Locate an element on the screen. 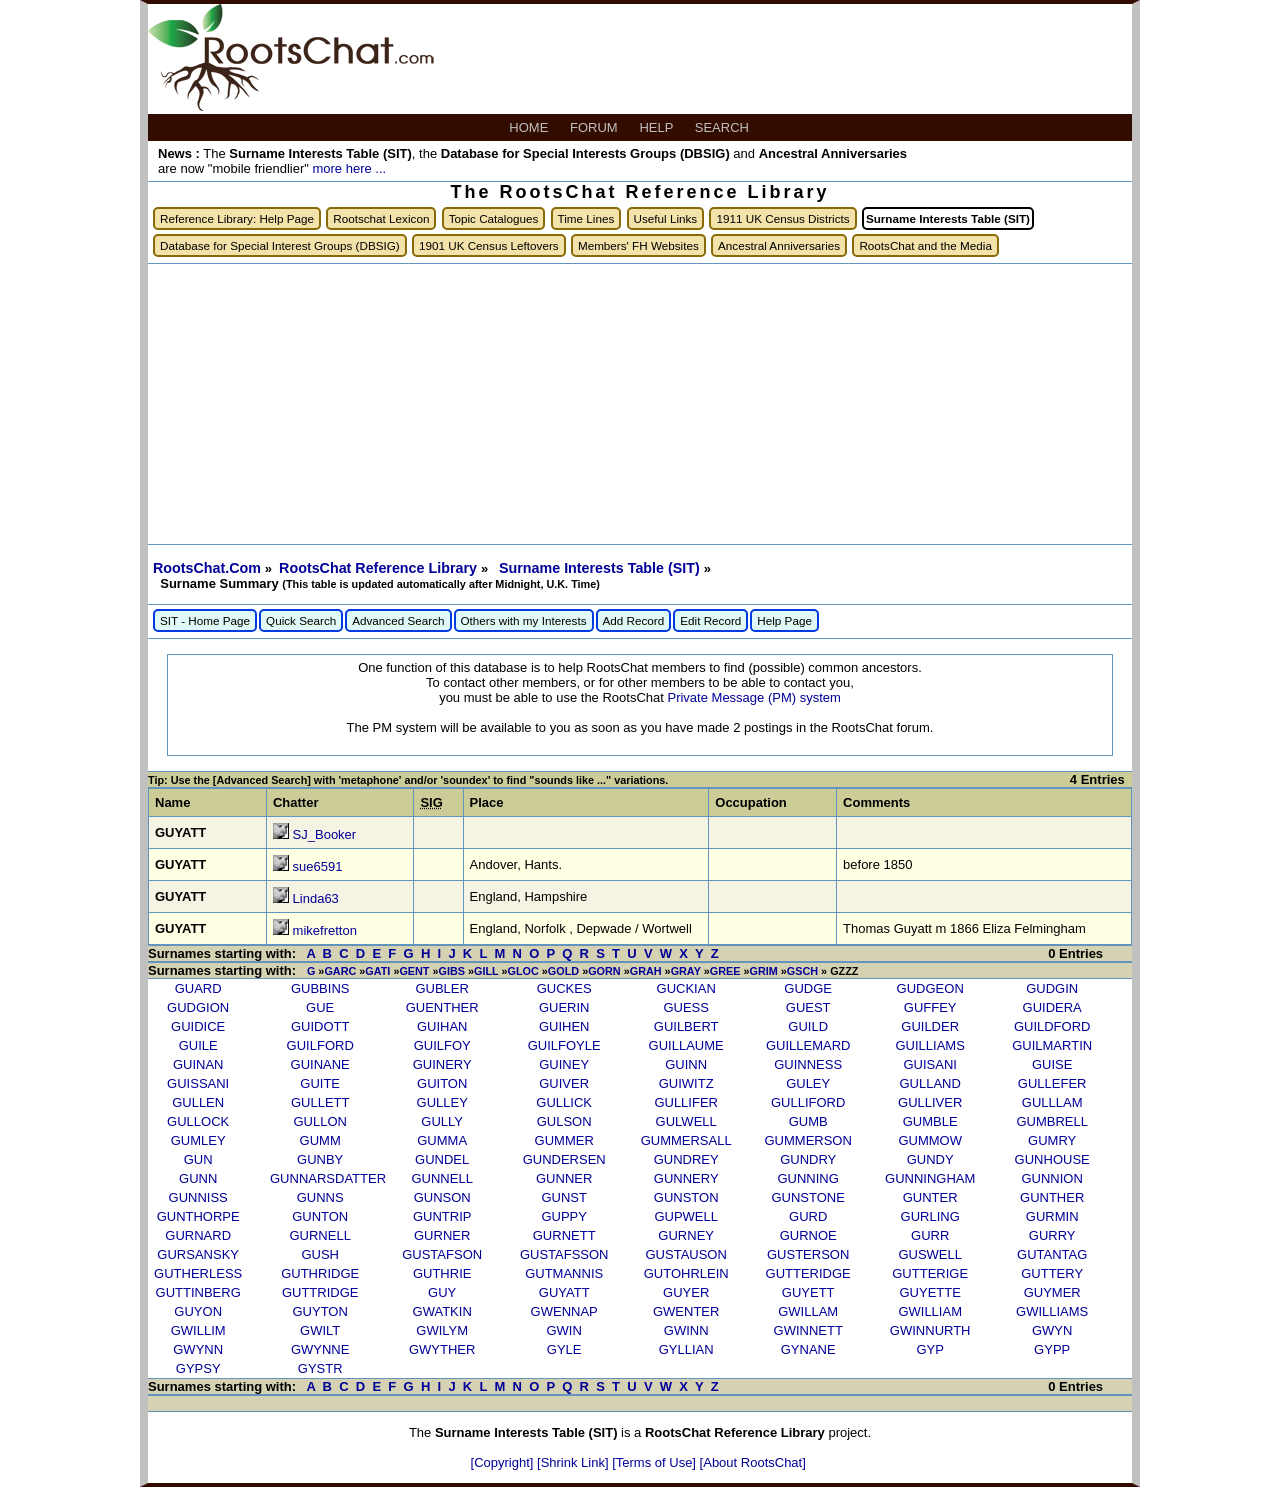 This screenshot has height=1487, width=1280. GUNN is located at coordinates (198, 1178).